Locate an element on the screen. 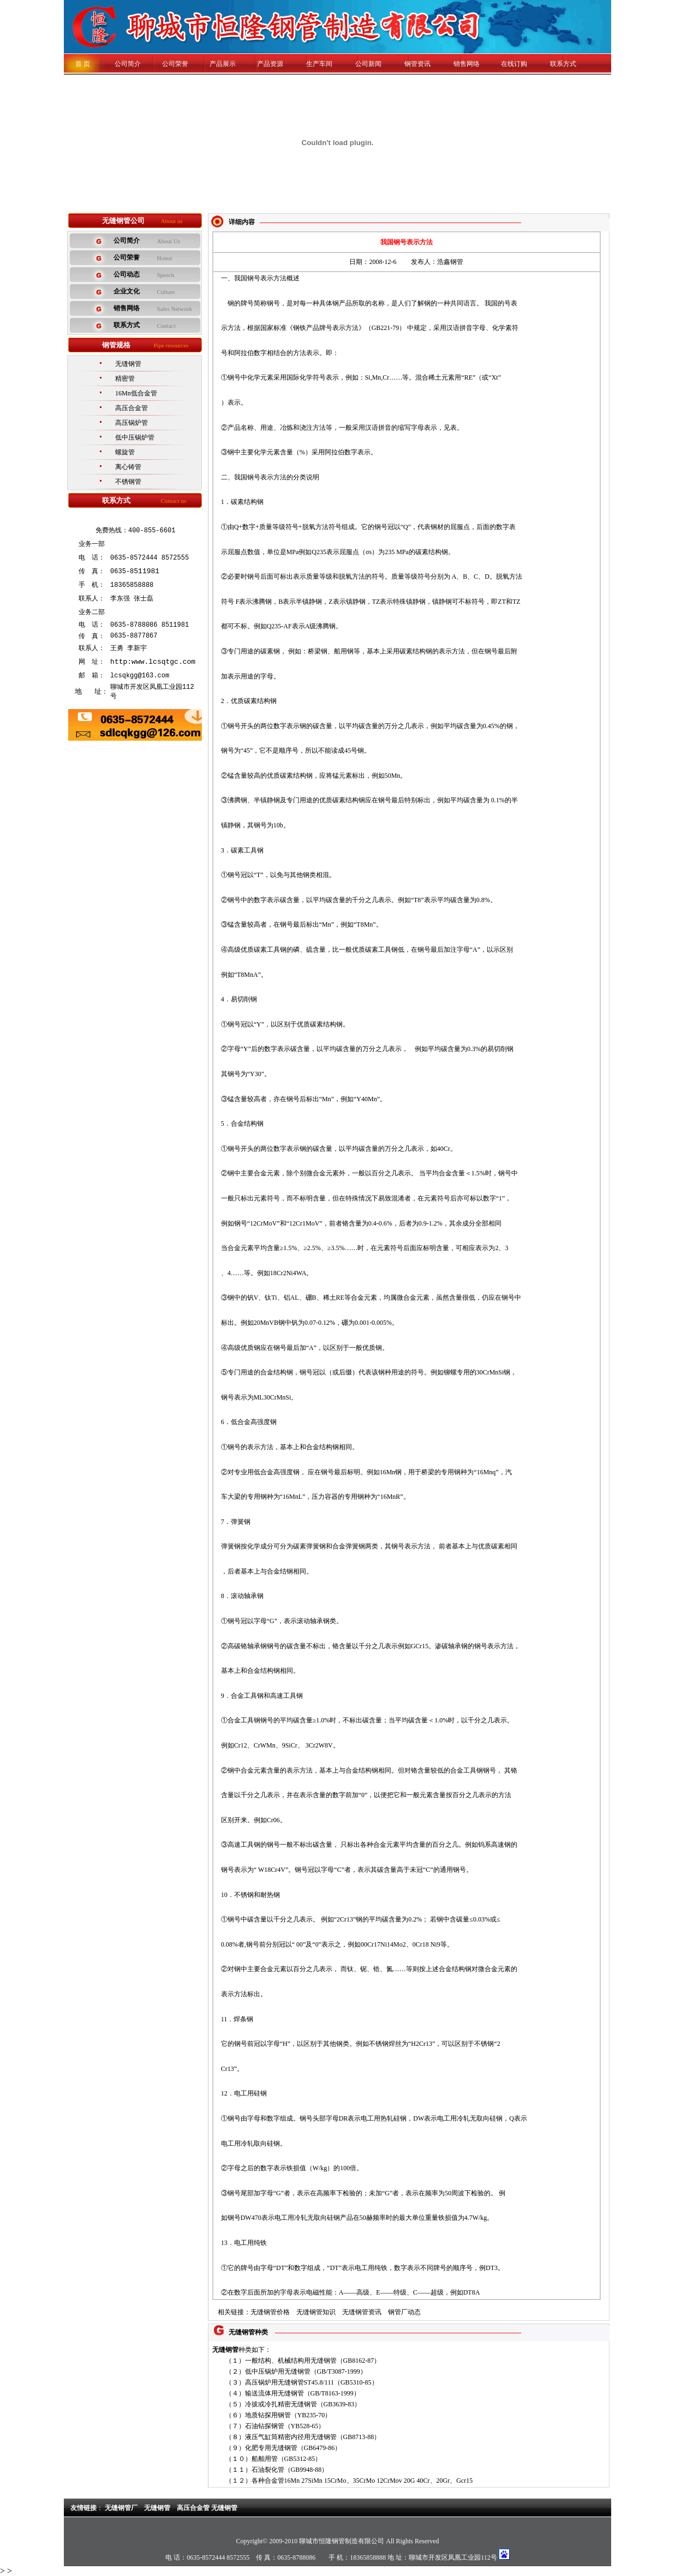  螺旋管 is located at coordinates (125, 452).